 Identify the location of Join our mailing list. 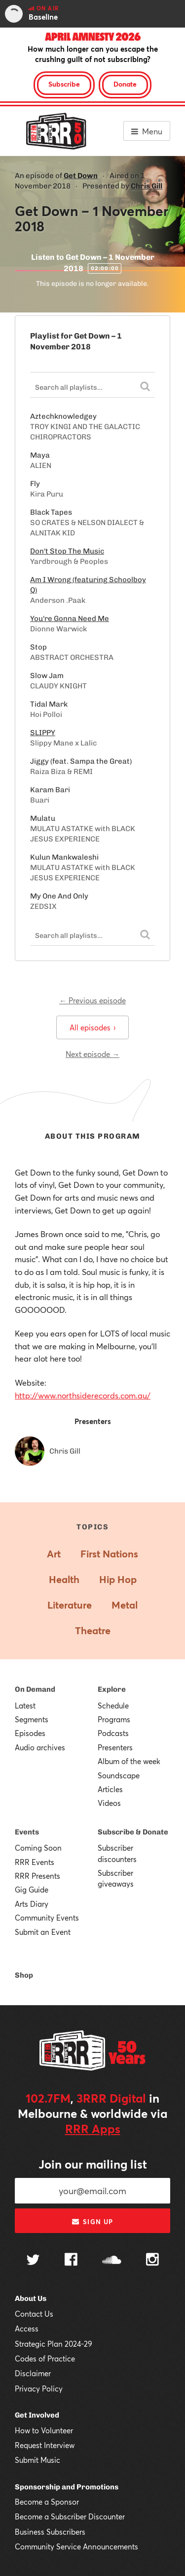
(92, 2164).